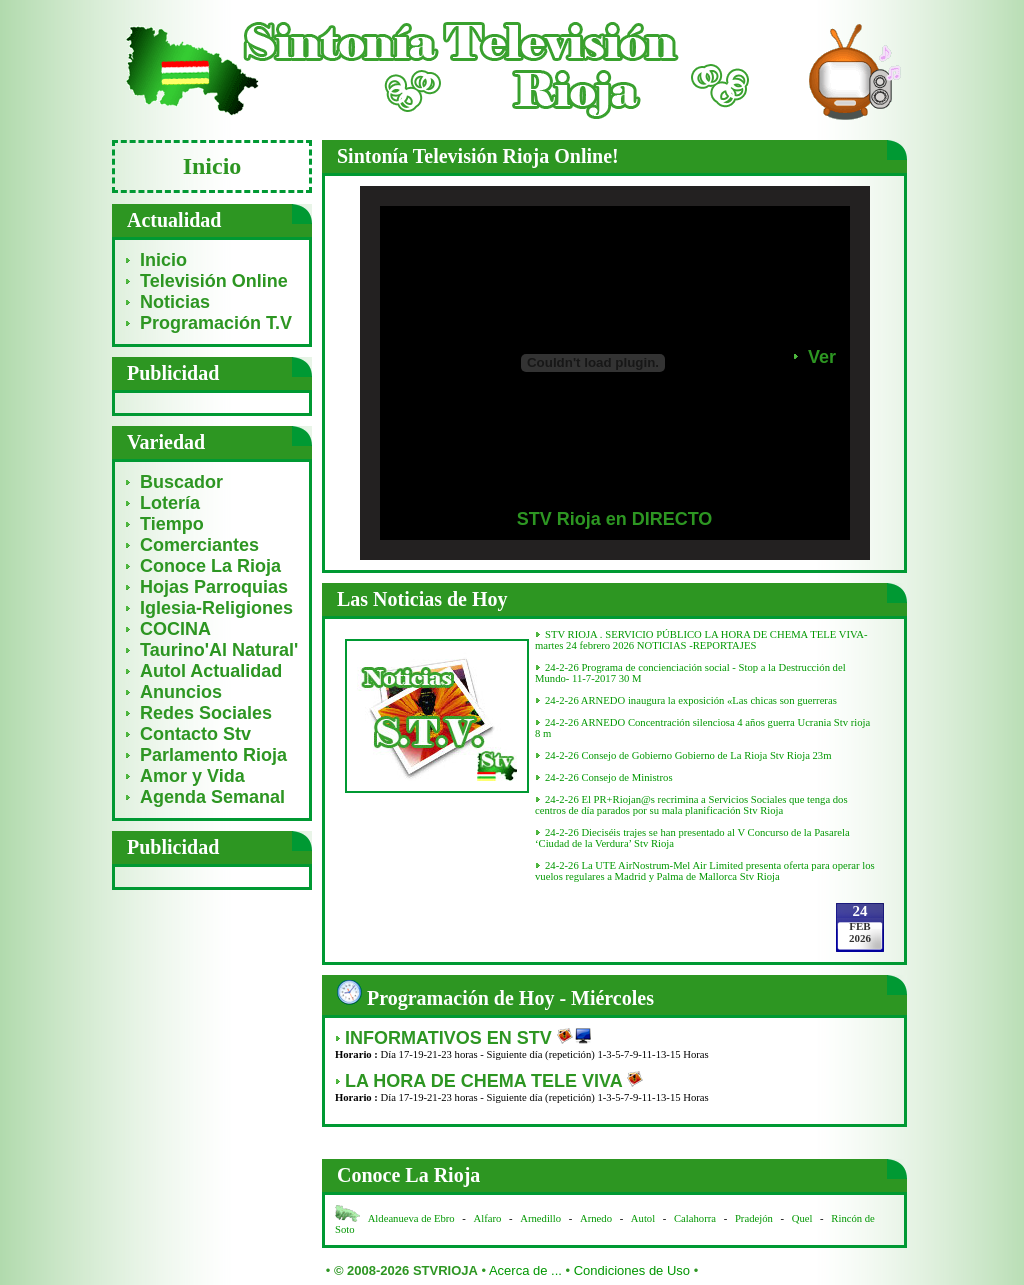 Image resolution: width=1024 pixels, height=1285 pixels. Describe the element at coordinates (210, 566) in the screenshot. I see `Conoce La Rioja` at that location.